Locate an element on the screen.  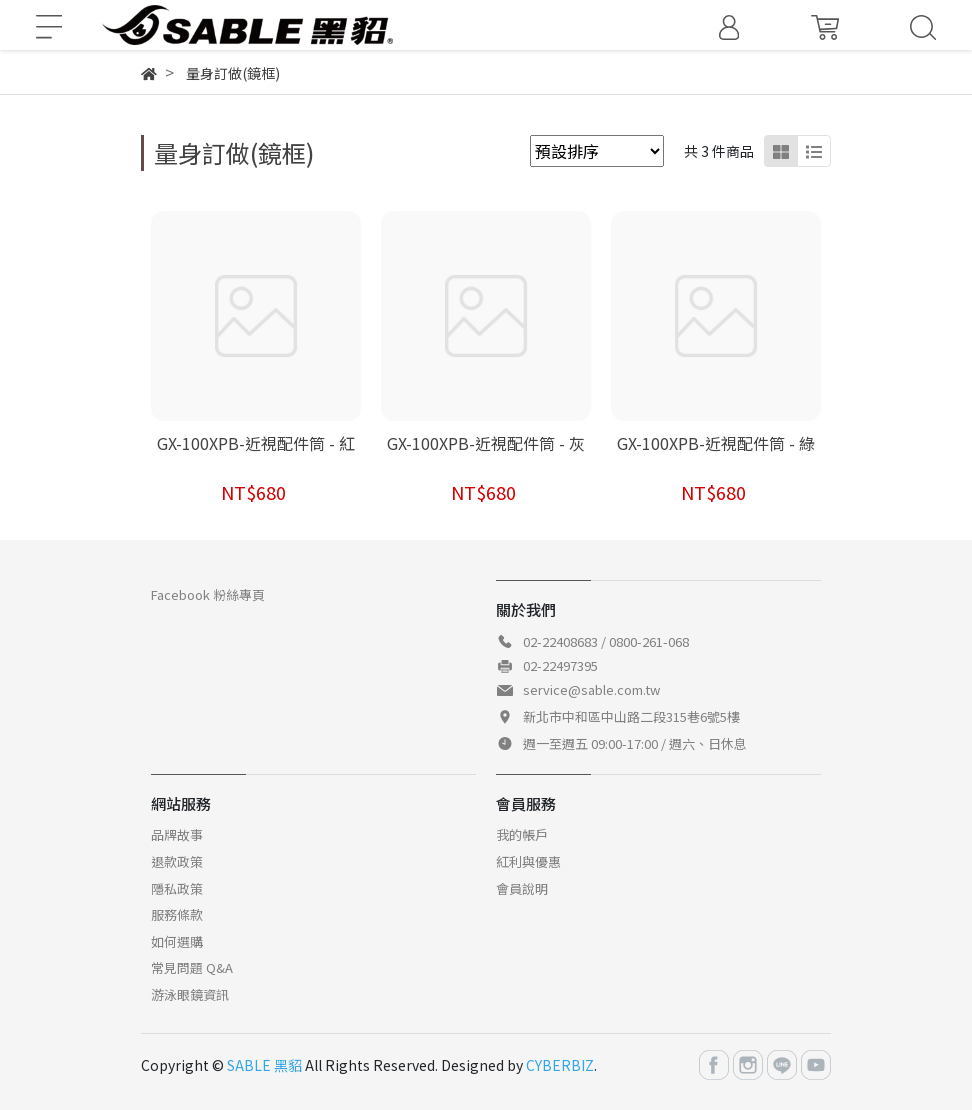
CYBERBIZ is located at coordinates (560, 1065).